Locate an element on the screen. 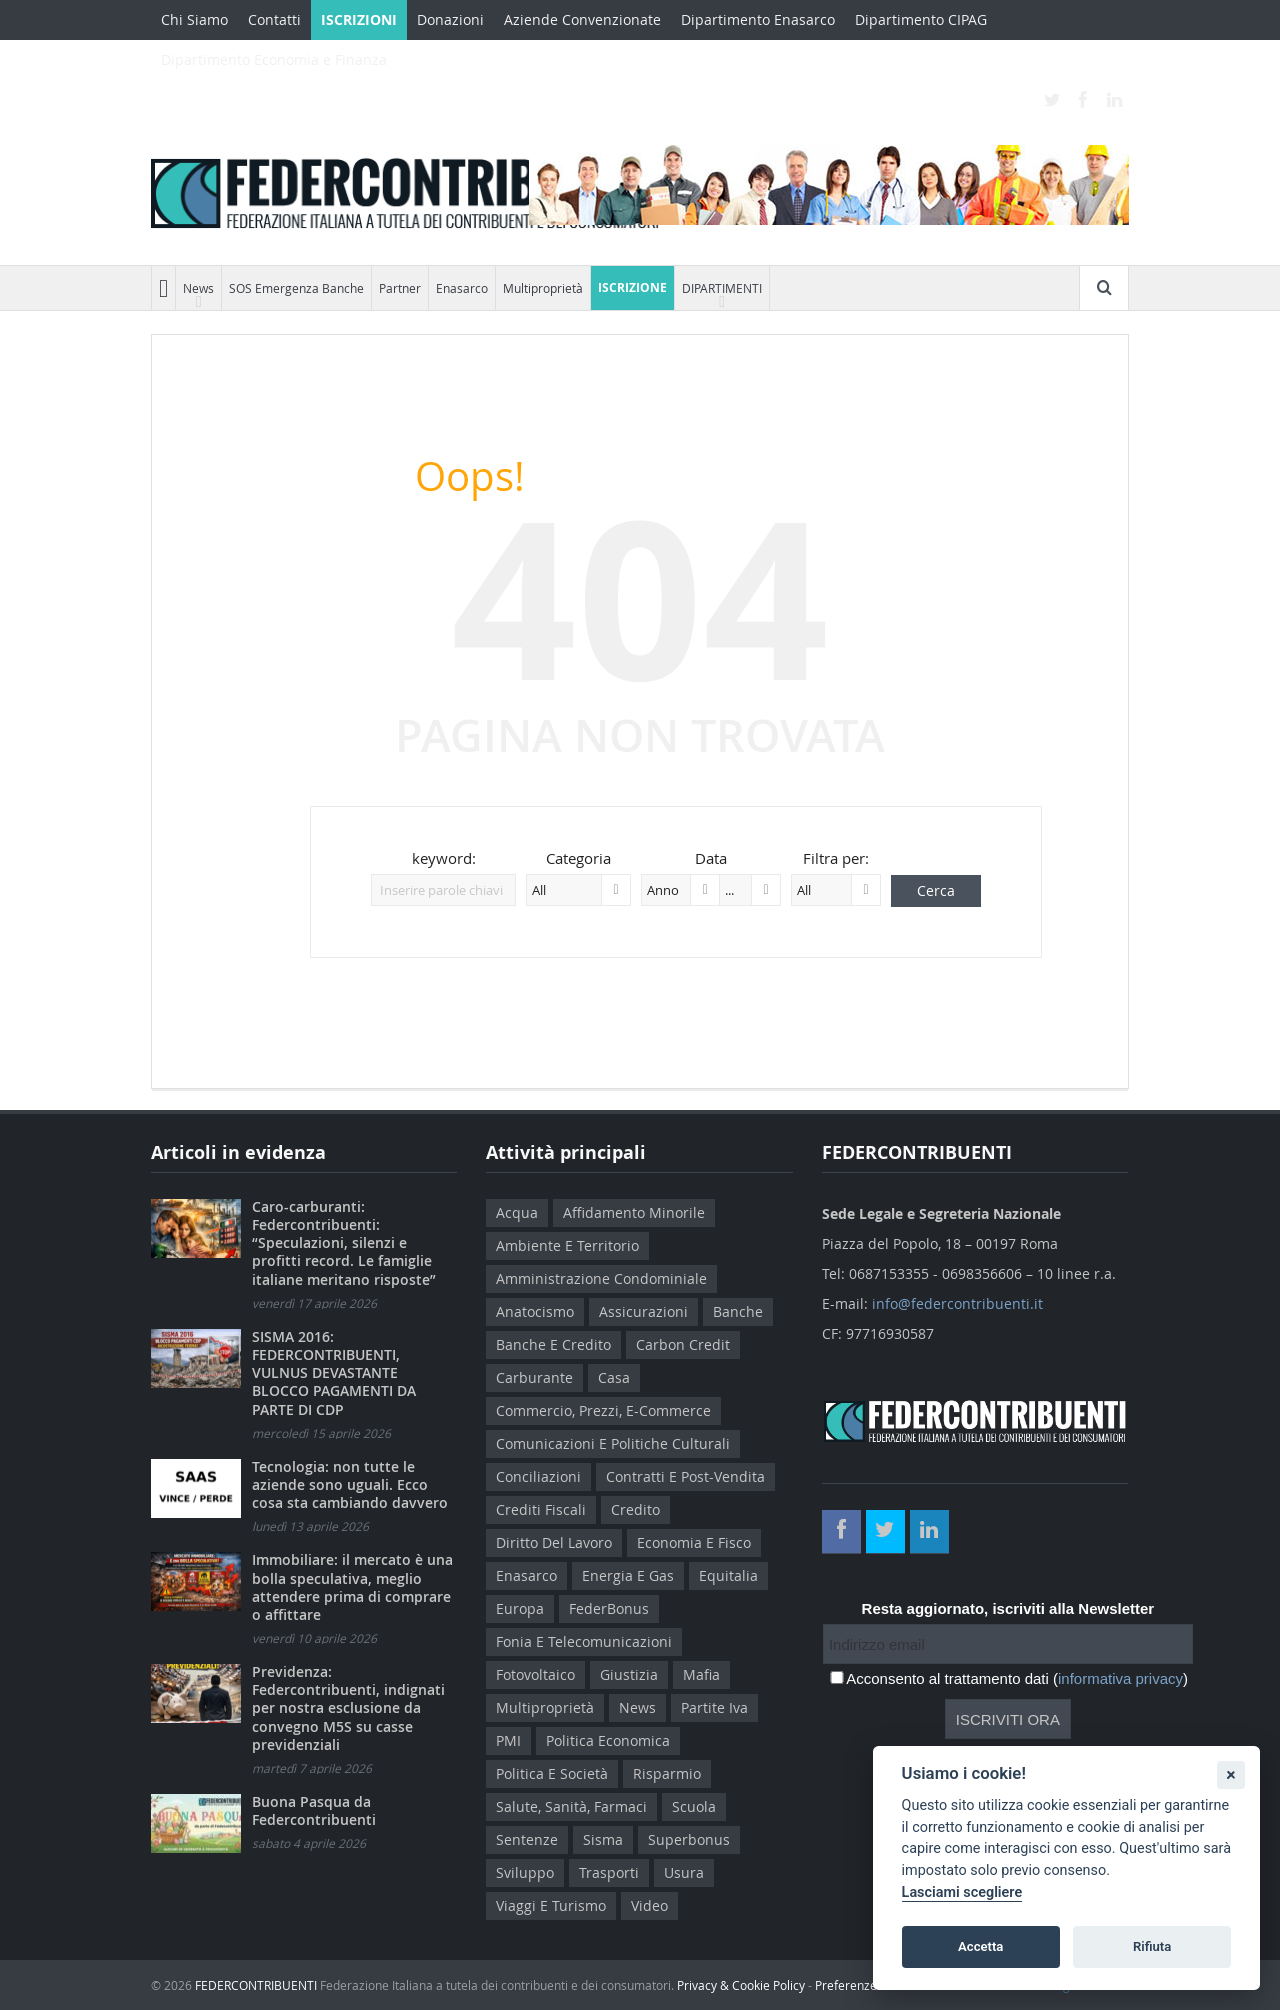  Preferenze Cookie is located at coordinates (866, 1985).